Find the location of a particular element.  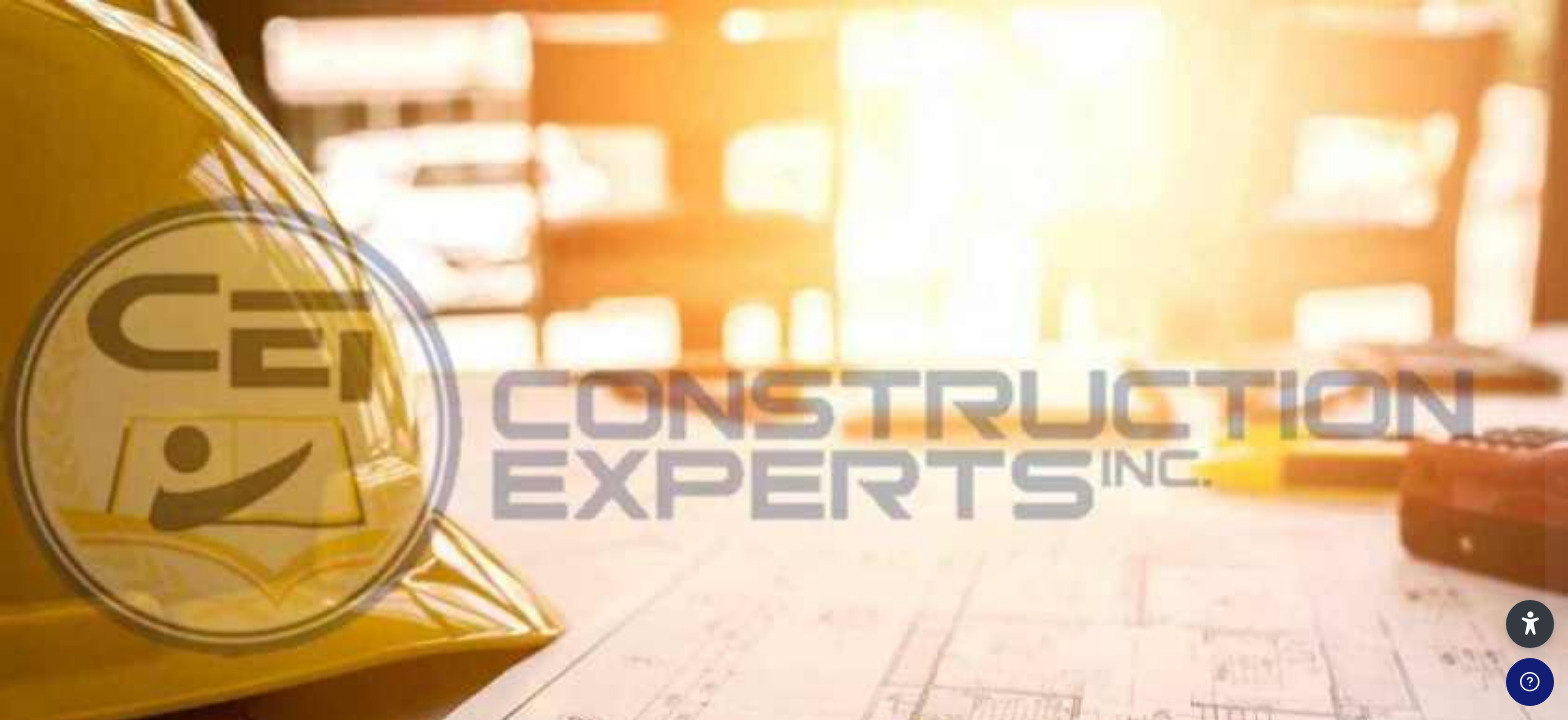

Forgot your password? is located at coordinates (1475, 508).